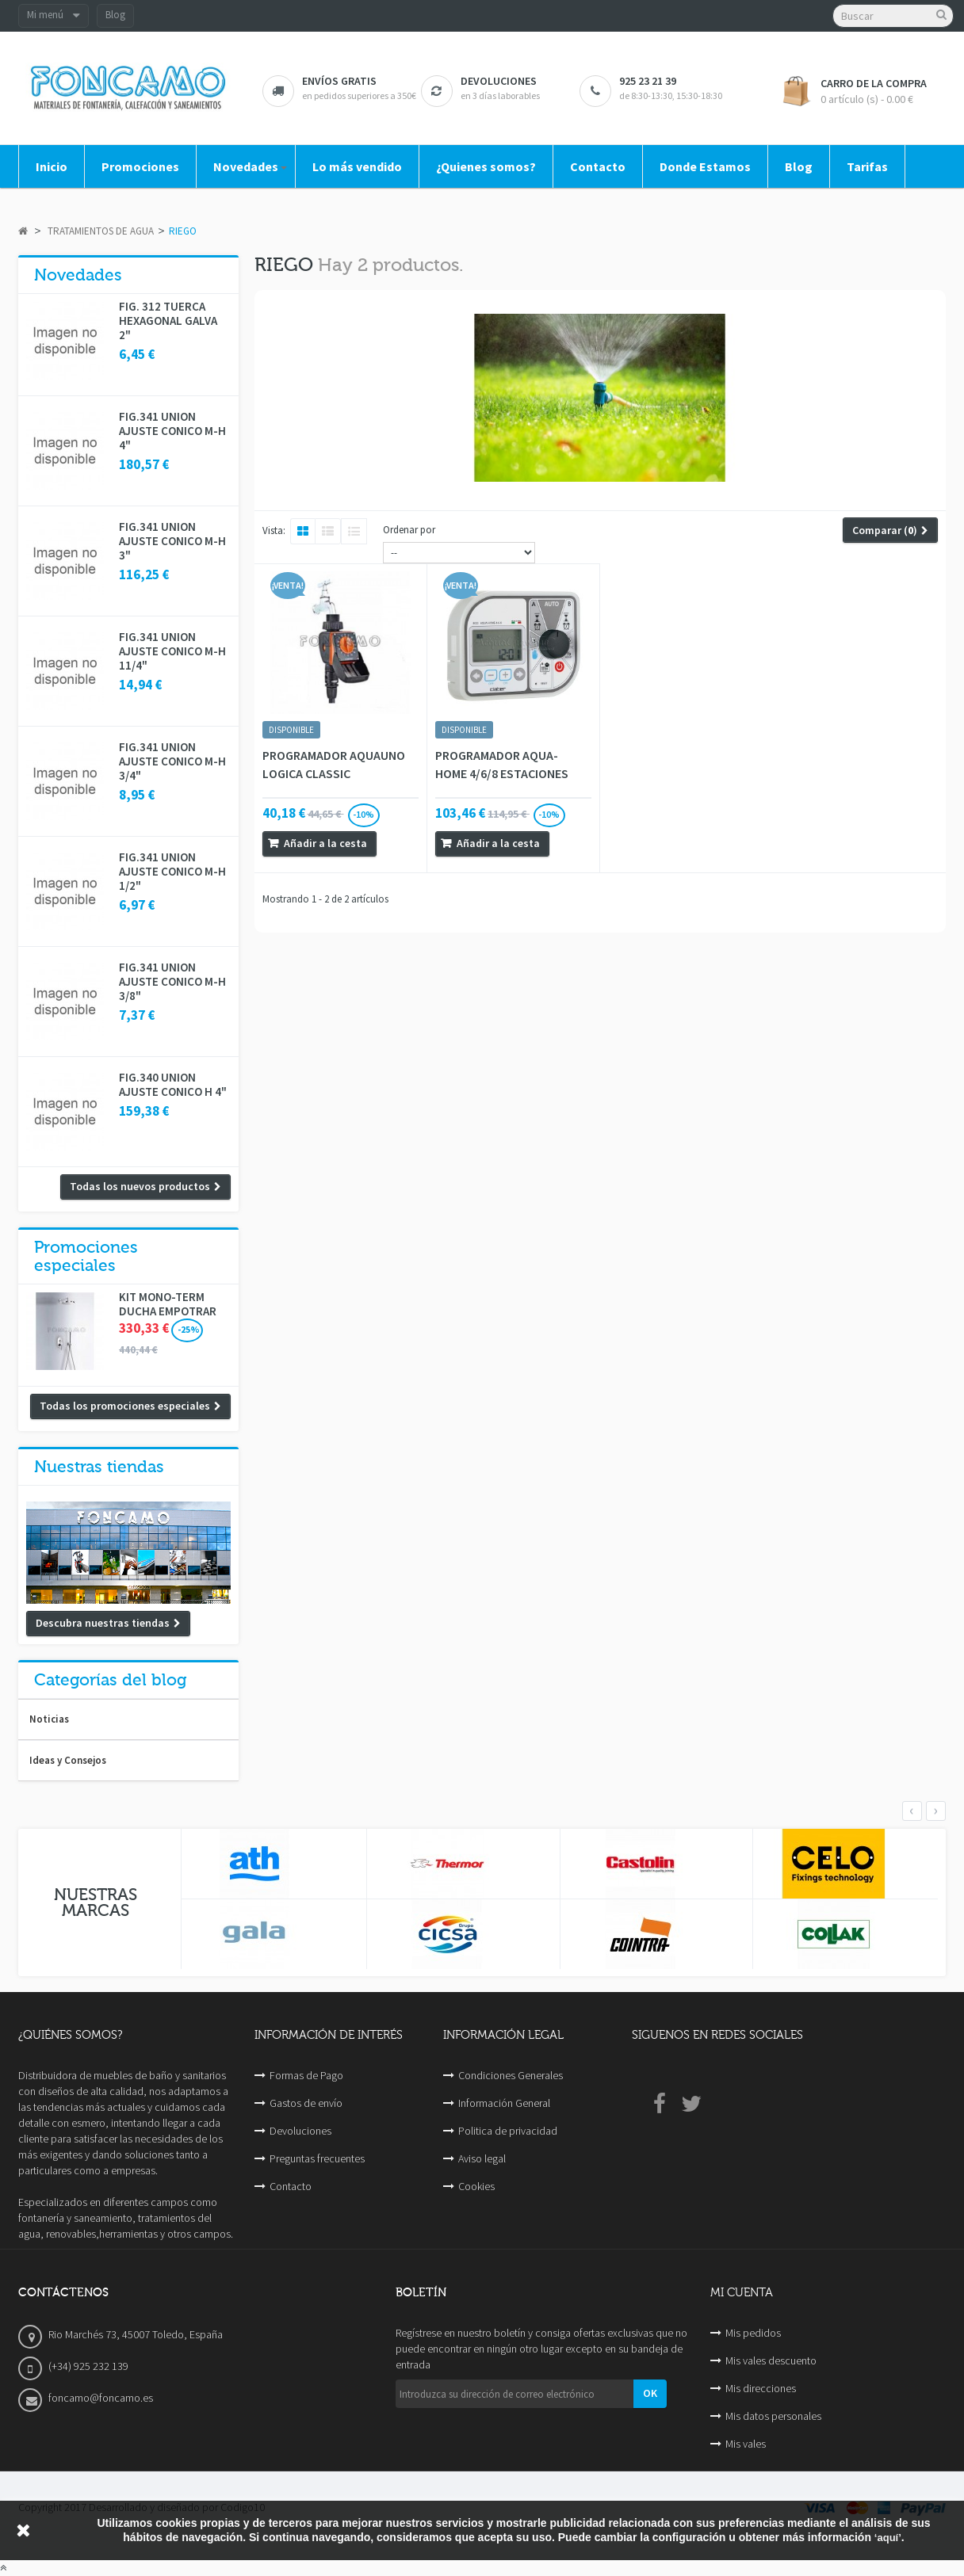 Image resolution: width=964 pixels, height=2576 pixels. Describe the element at coordinates (760, 2388) in the screenshot. I see `Mis direcciones` at that location.